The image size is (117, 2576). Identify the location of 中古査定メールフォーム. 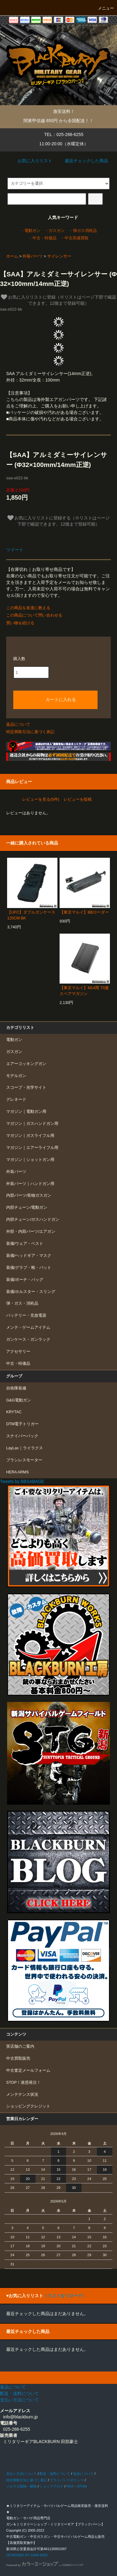
(28, 2070).